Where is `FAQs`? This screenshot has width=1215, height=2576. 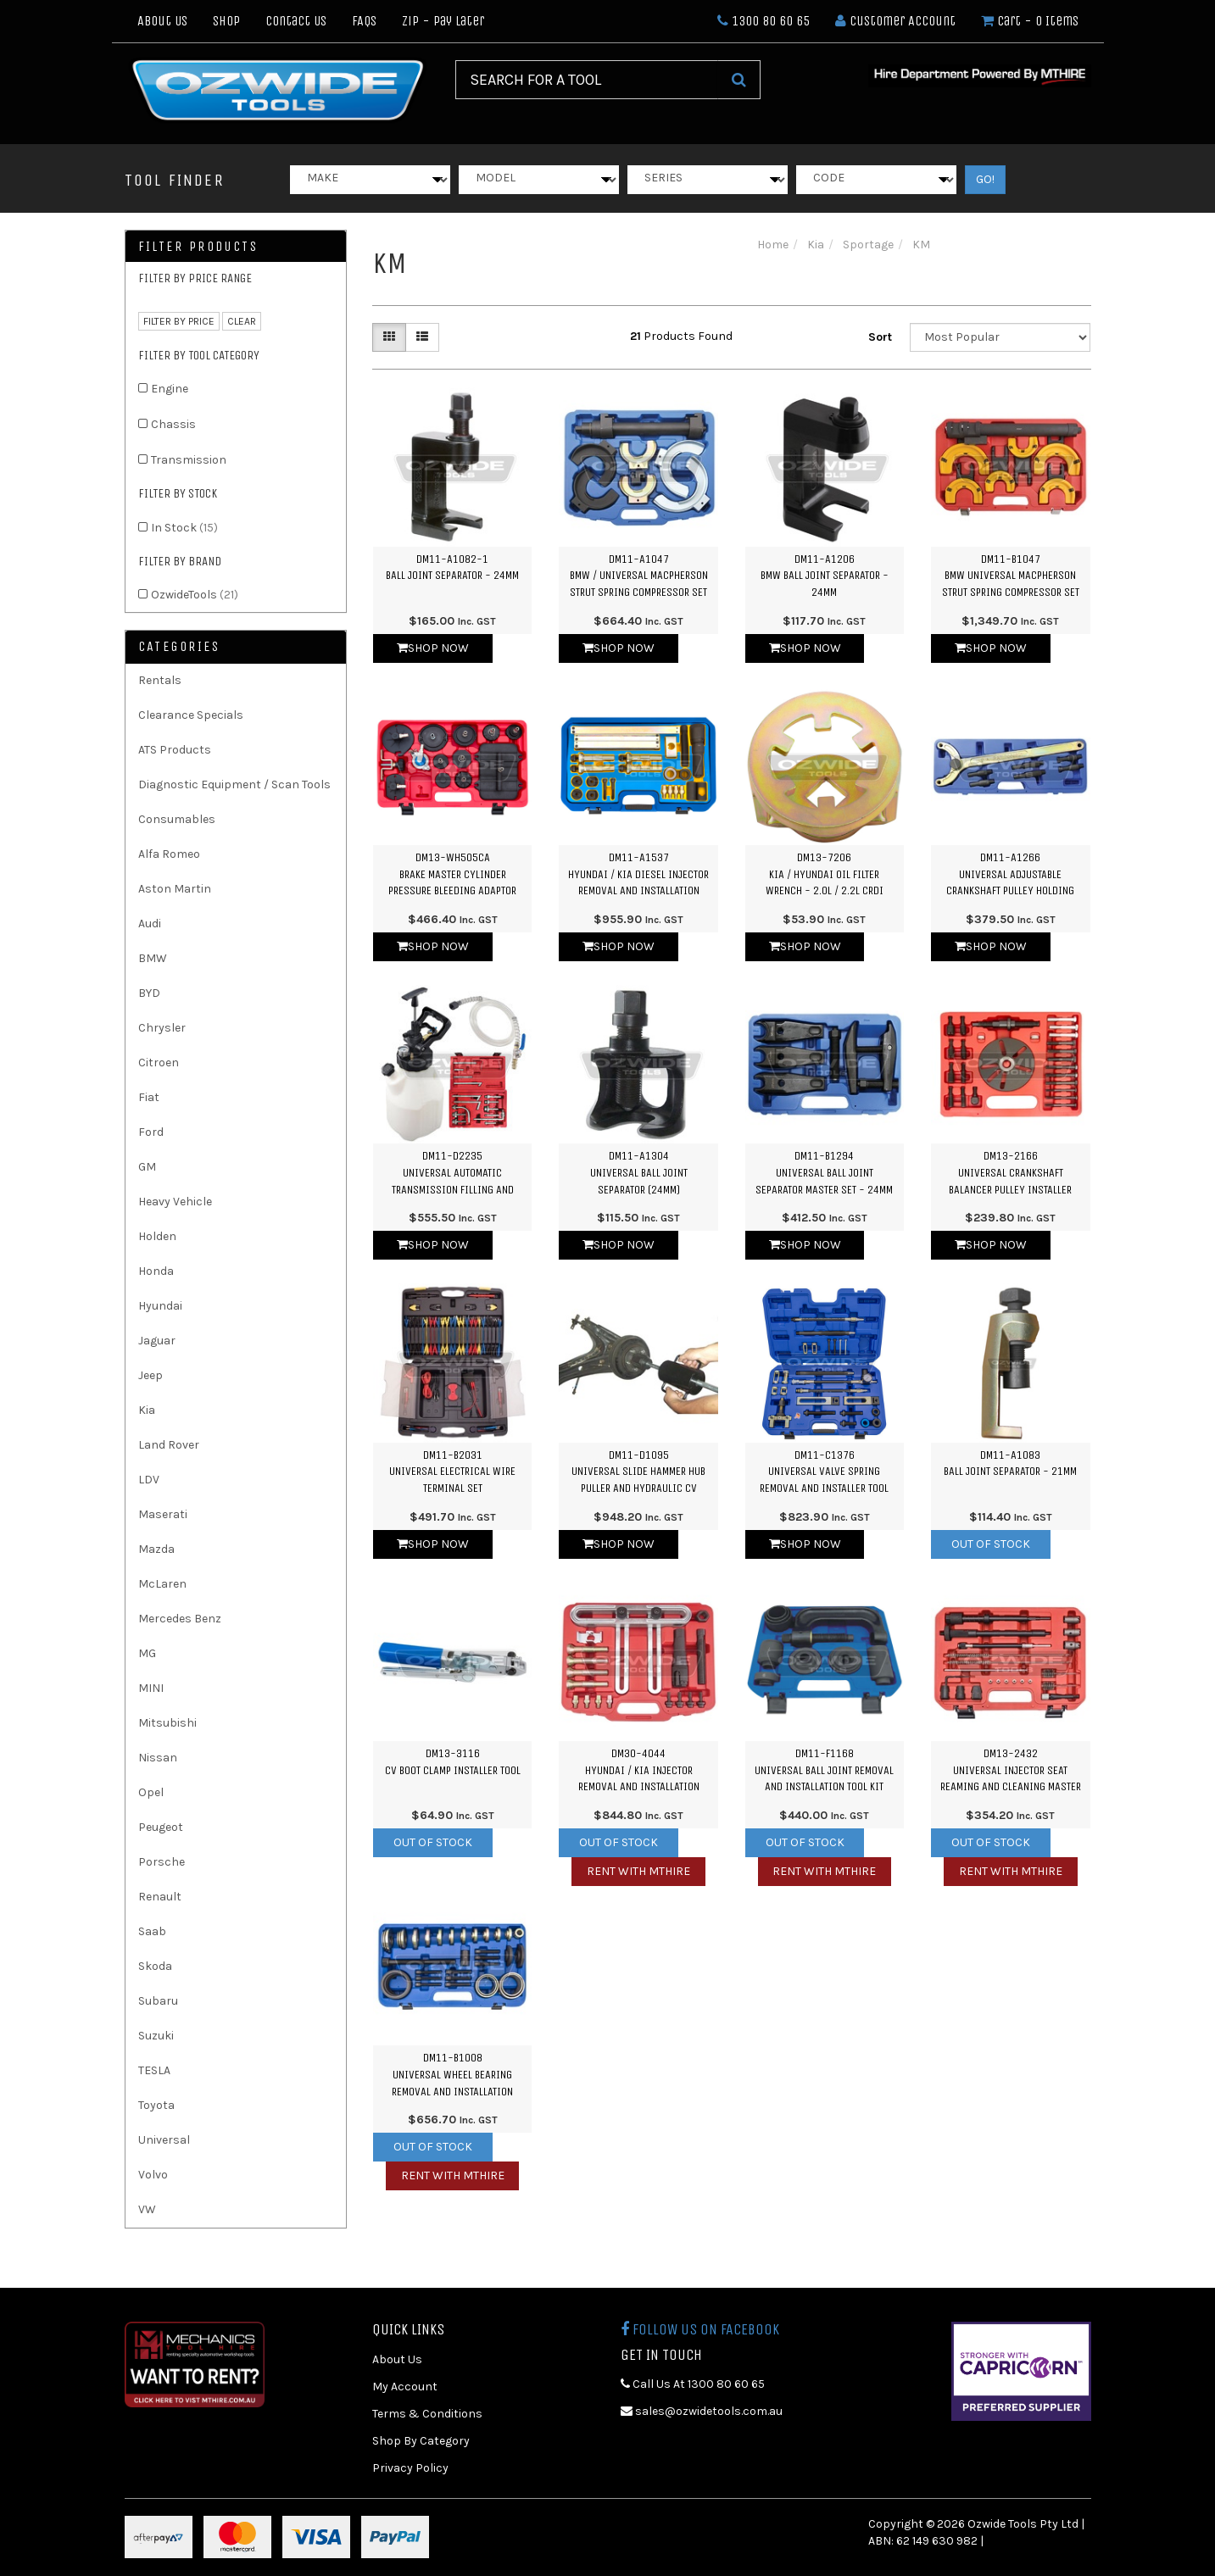 FAQs is located at coordinates (364, 21).